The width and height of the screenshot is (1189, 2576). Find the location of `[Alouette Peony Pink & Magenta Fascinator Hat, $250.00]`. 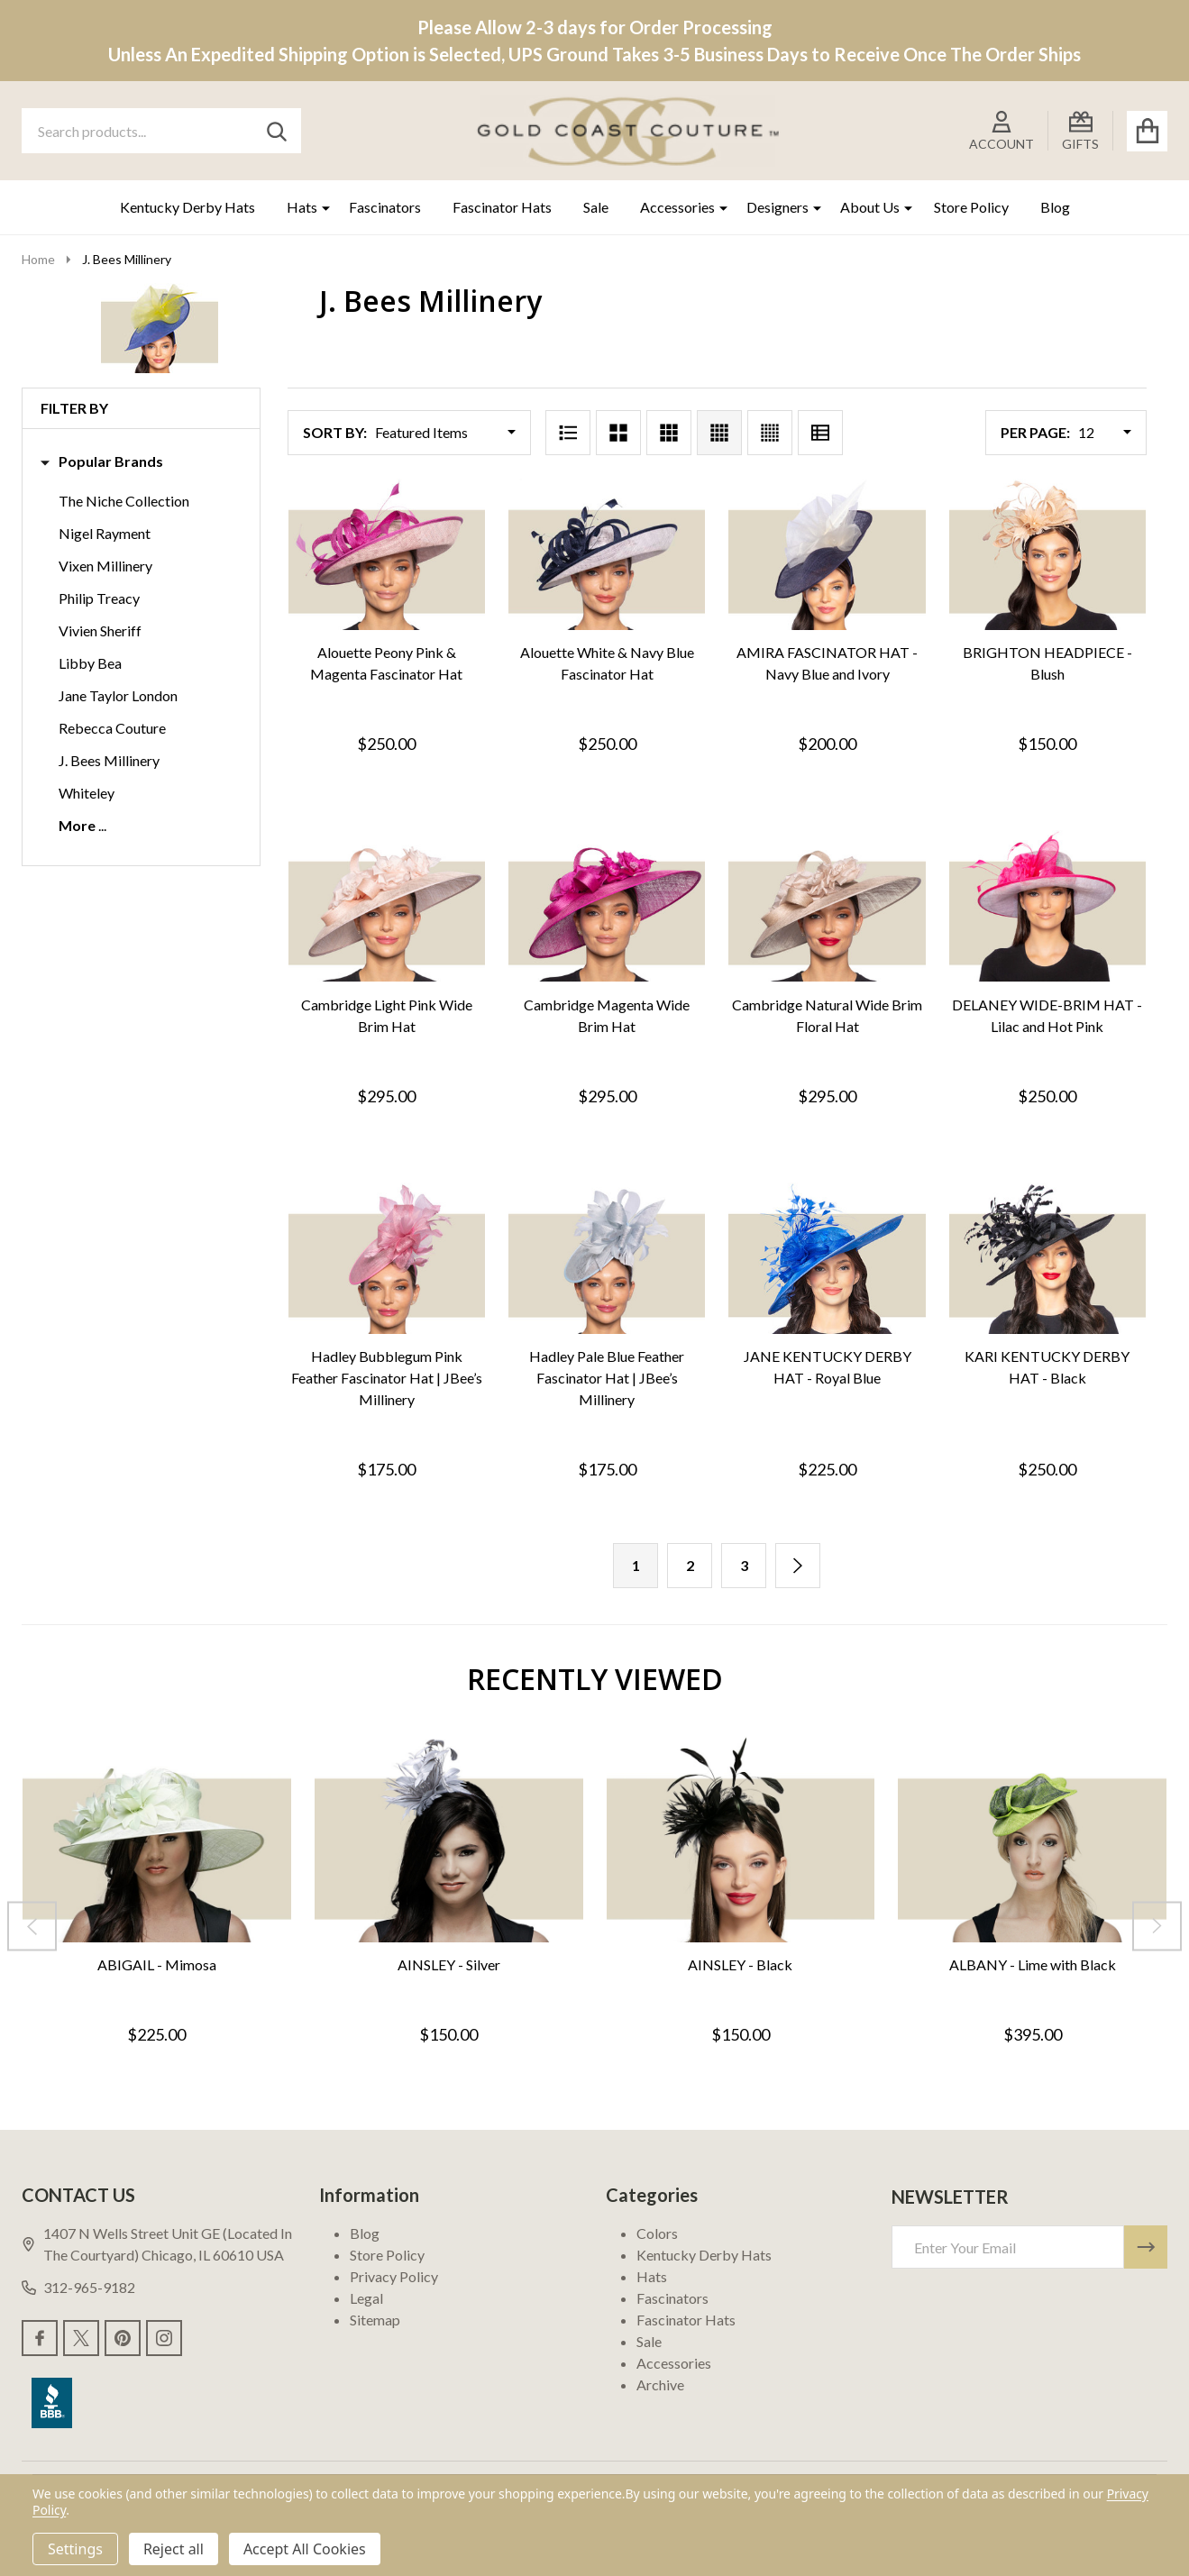

[Alouette Peony Pink & Magenta Fascinator Hat, $250.00] is located at coordinates (386, 554).